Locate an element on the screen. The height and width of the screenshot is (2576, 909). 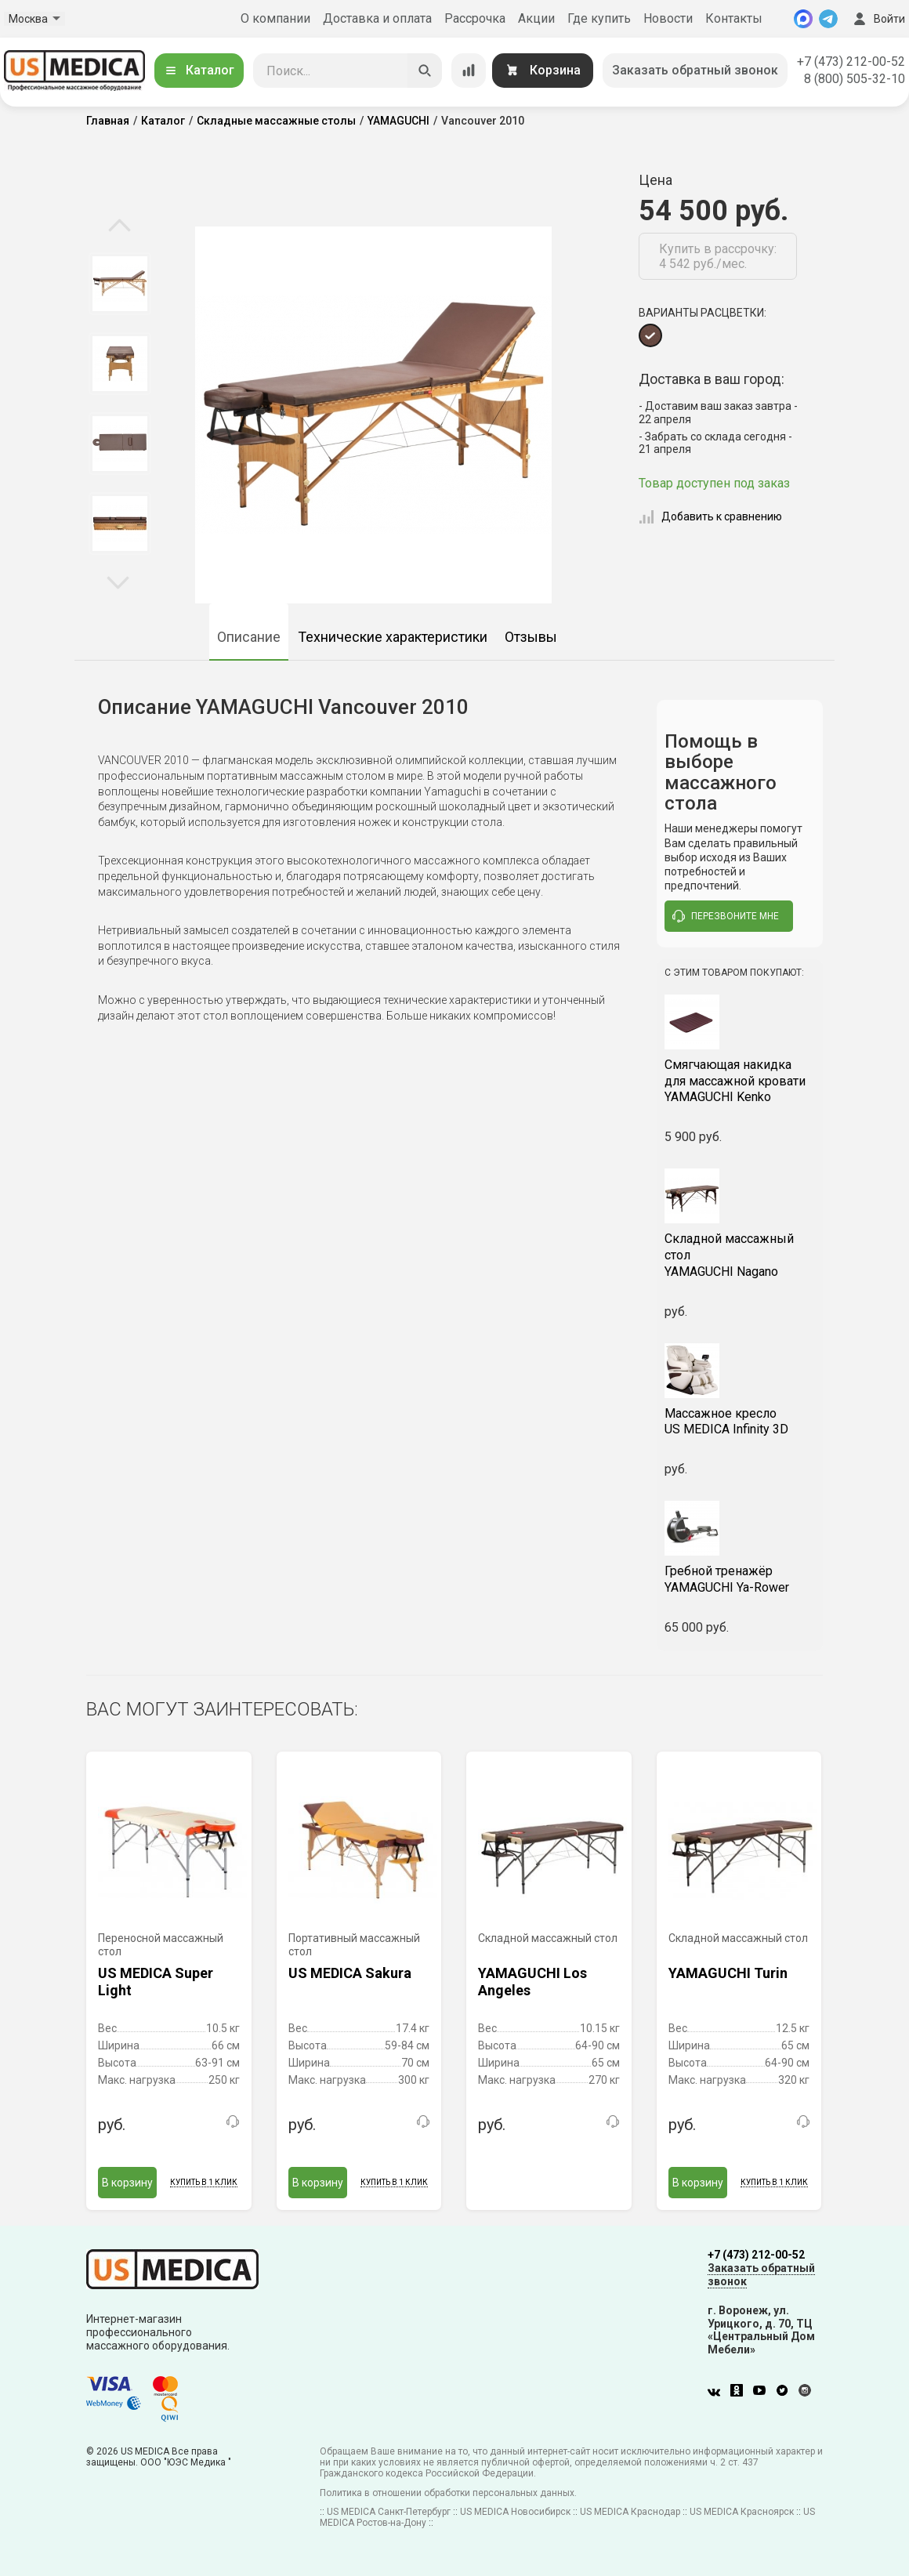
Новости is located at coordinates (668, 18).